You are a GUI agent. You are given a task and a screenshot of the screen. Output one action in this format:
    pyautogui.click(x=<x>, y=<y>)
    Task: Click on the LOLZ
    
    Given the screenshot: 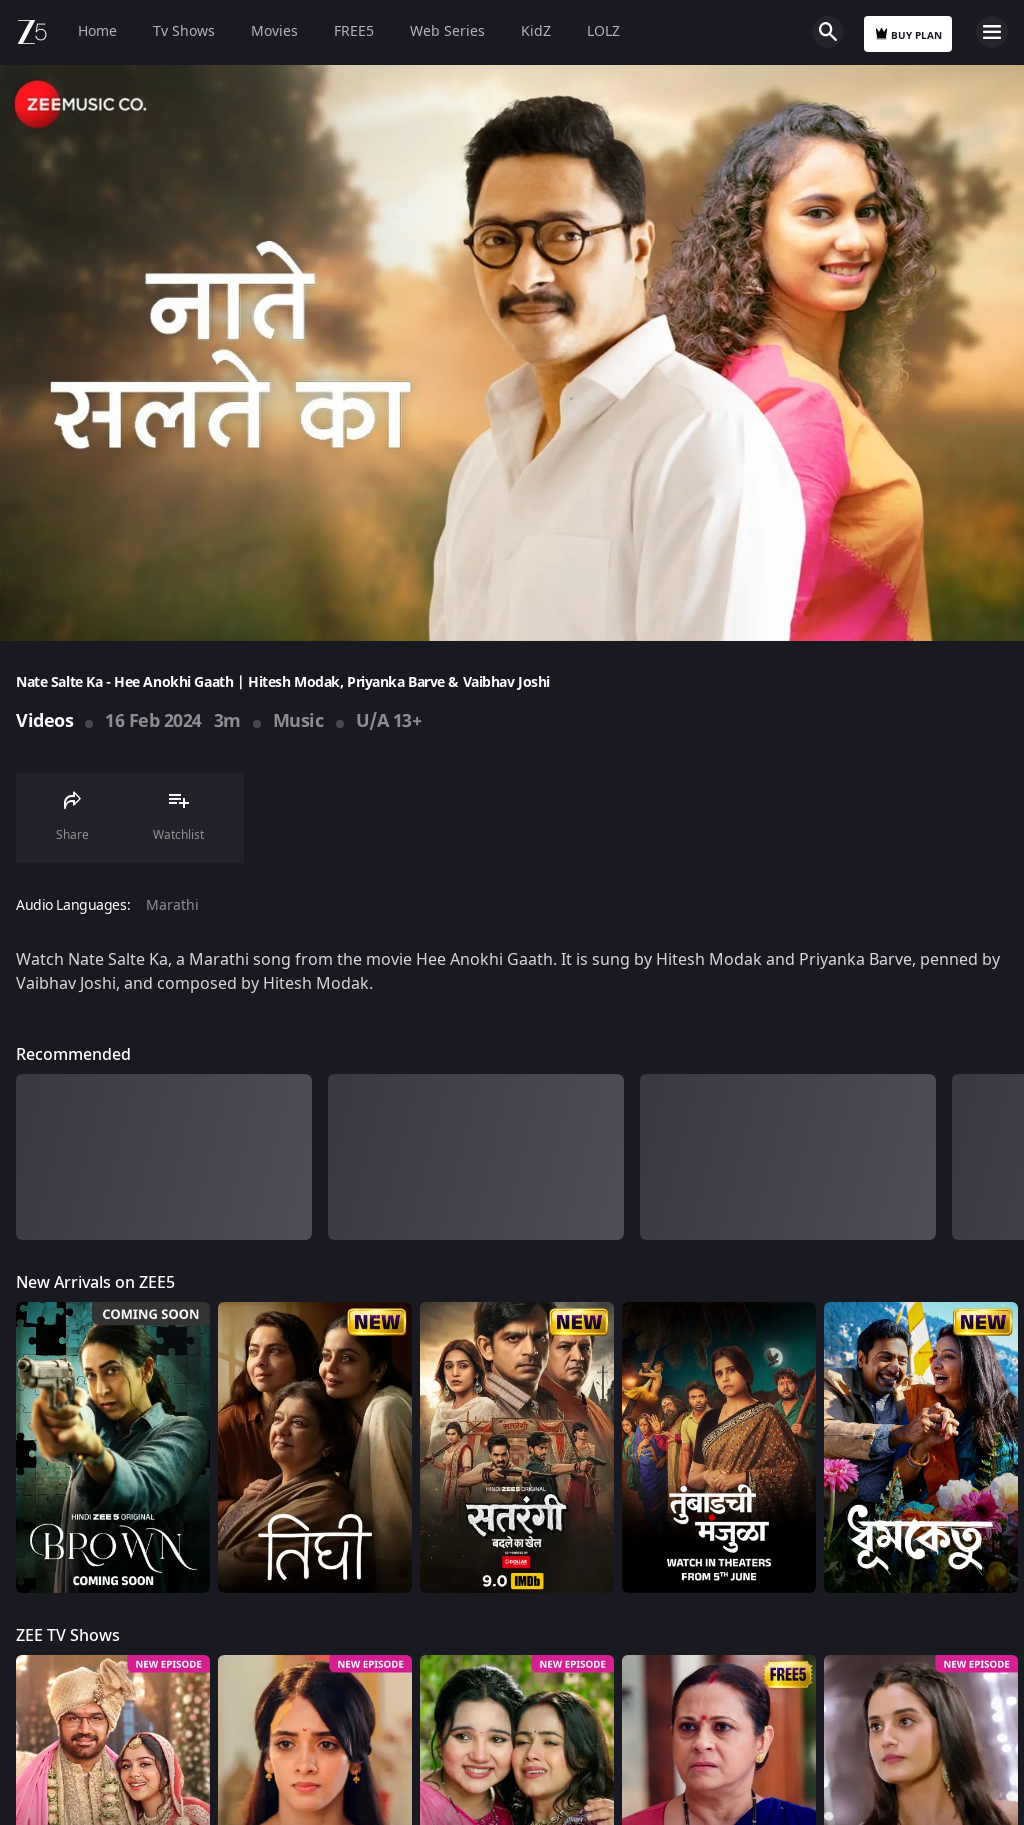 What is the action you would take?
    pyautogui.click(x=603, y=31)
    